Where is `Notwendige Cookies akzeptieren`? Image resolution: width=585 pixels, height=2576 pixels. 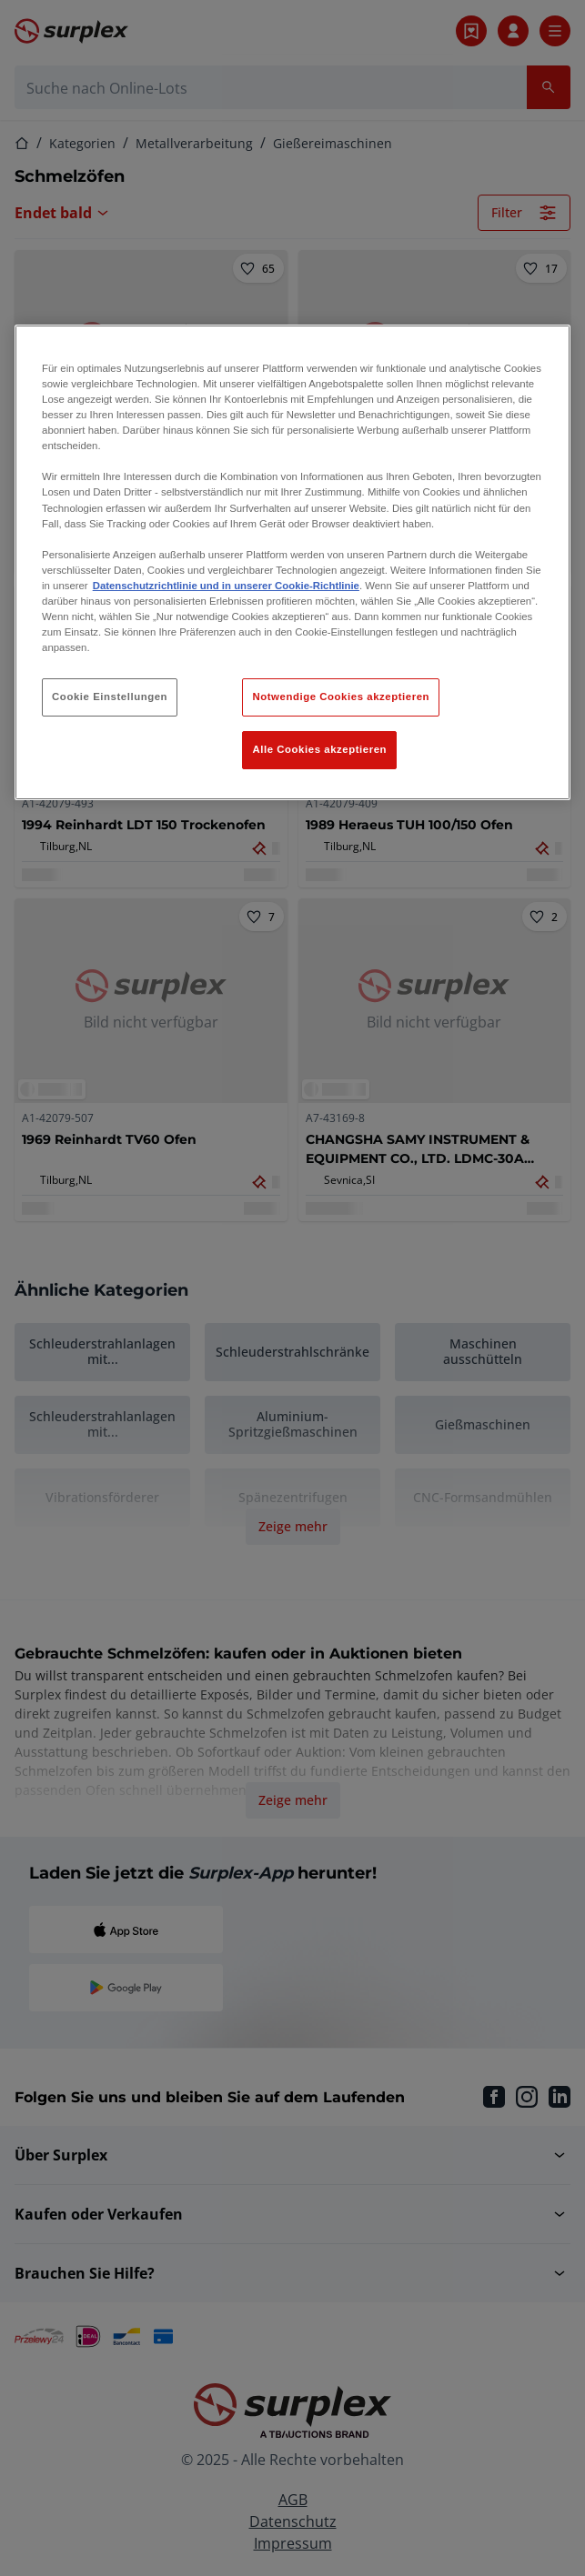
Notwendige Cookies akzeptieren is located at coordinates (340, 696).